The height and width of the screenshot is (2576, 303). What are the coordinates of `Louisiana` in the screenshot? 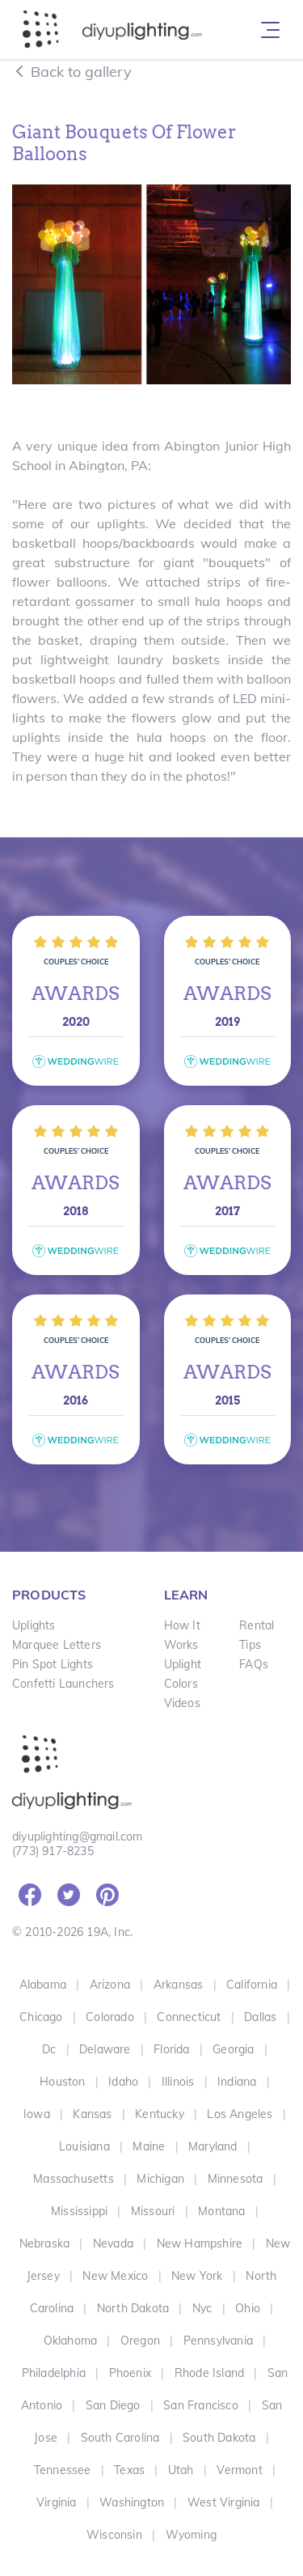 It's located at (84, 2146).